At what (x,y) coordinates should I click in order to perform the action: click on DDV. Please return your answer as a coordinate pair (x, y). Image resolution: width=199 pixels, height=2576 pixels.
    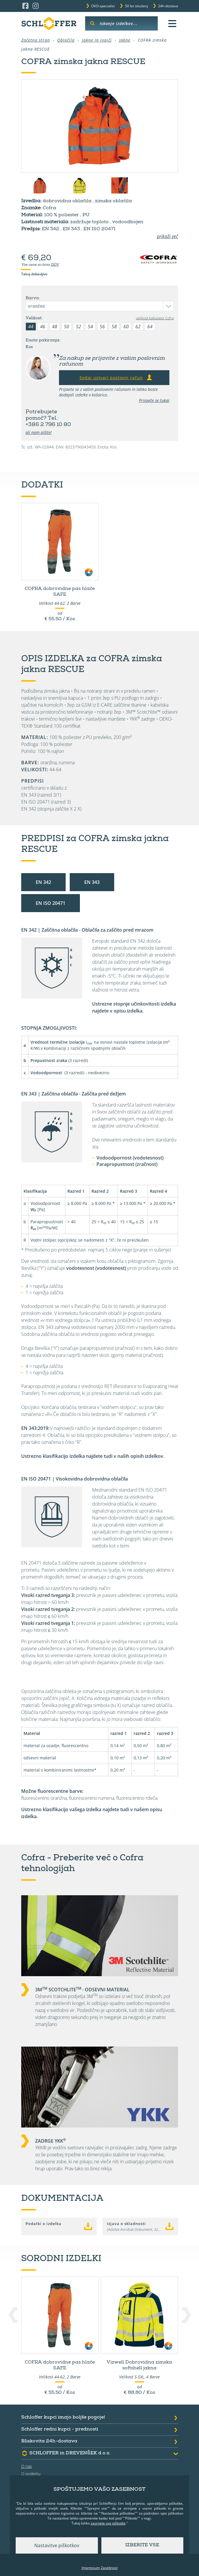
    Looking at the image, I should click on (55, 265).